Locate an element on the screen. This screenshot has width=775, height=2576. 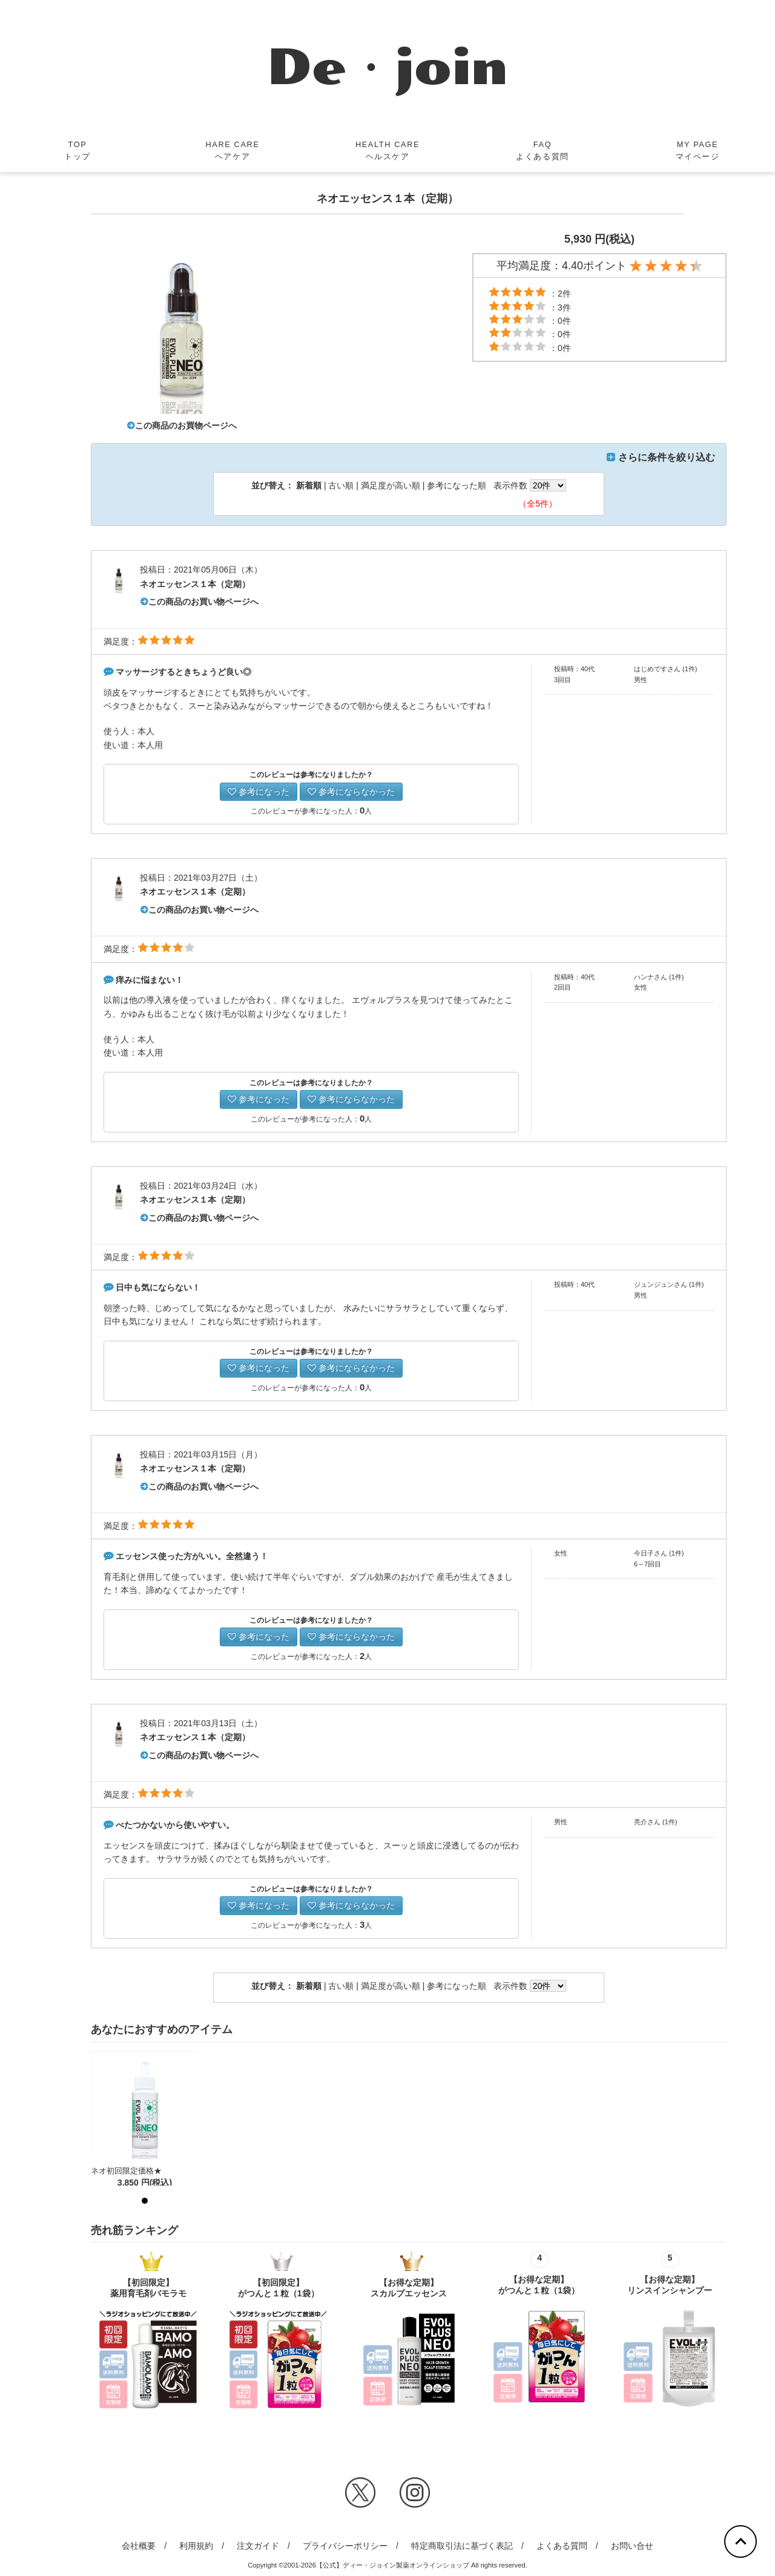
参考にならなかった is located at coordinates (351, 792).